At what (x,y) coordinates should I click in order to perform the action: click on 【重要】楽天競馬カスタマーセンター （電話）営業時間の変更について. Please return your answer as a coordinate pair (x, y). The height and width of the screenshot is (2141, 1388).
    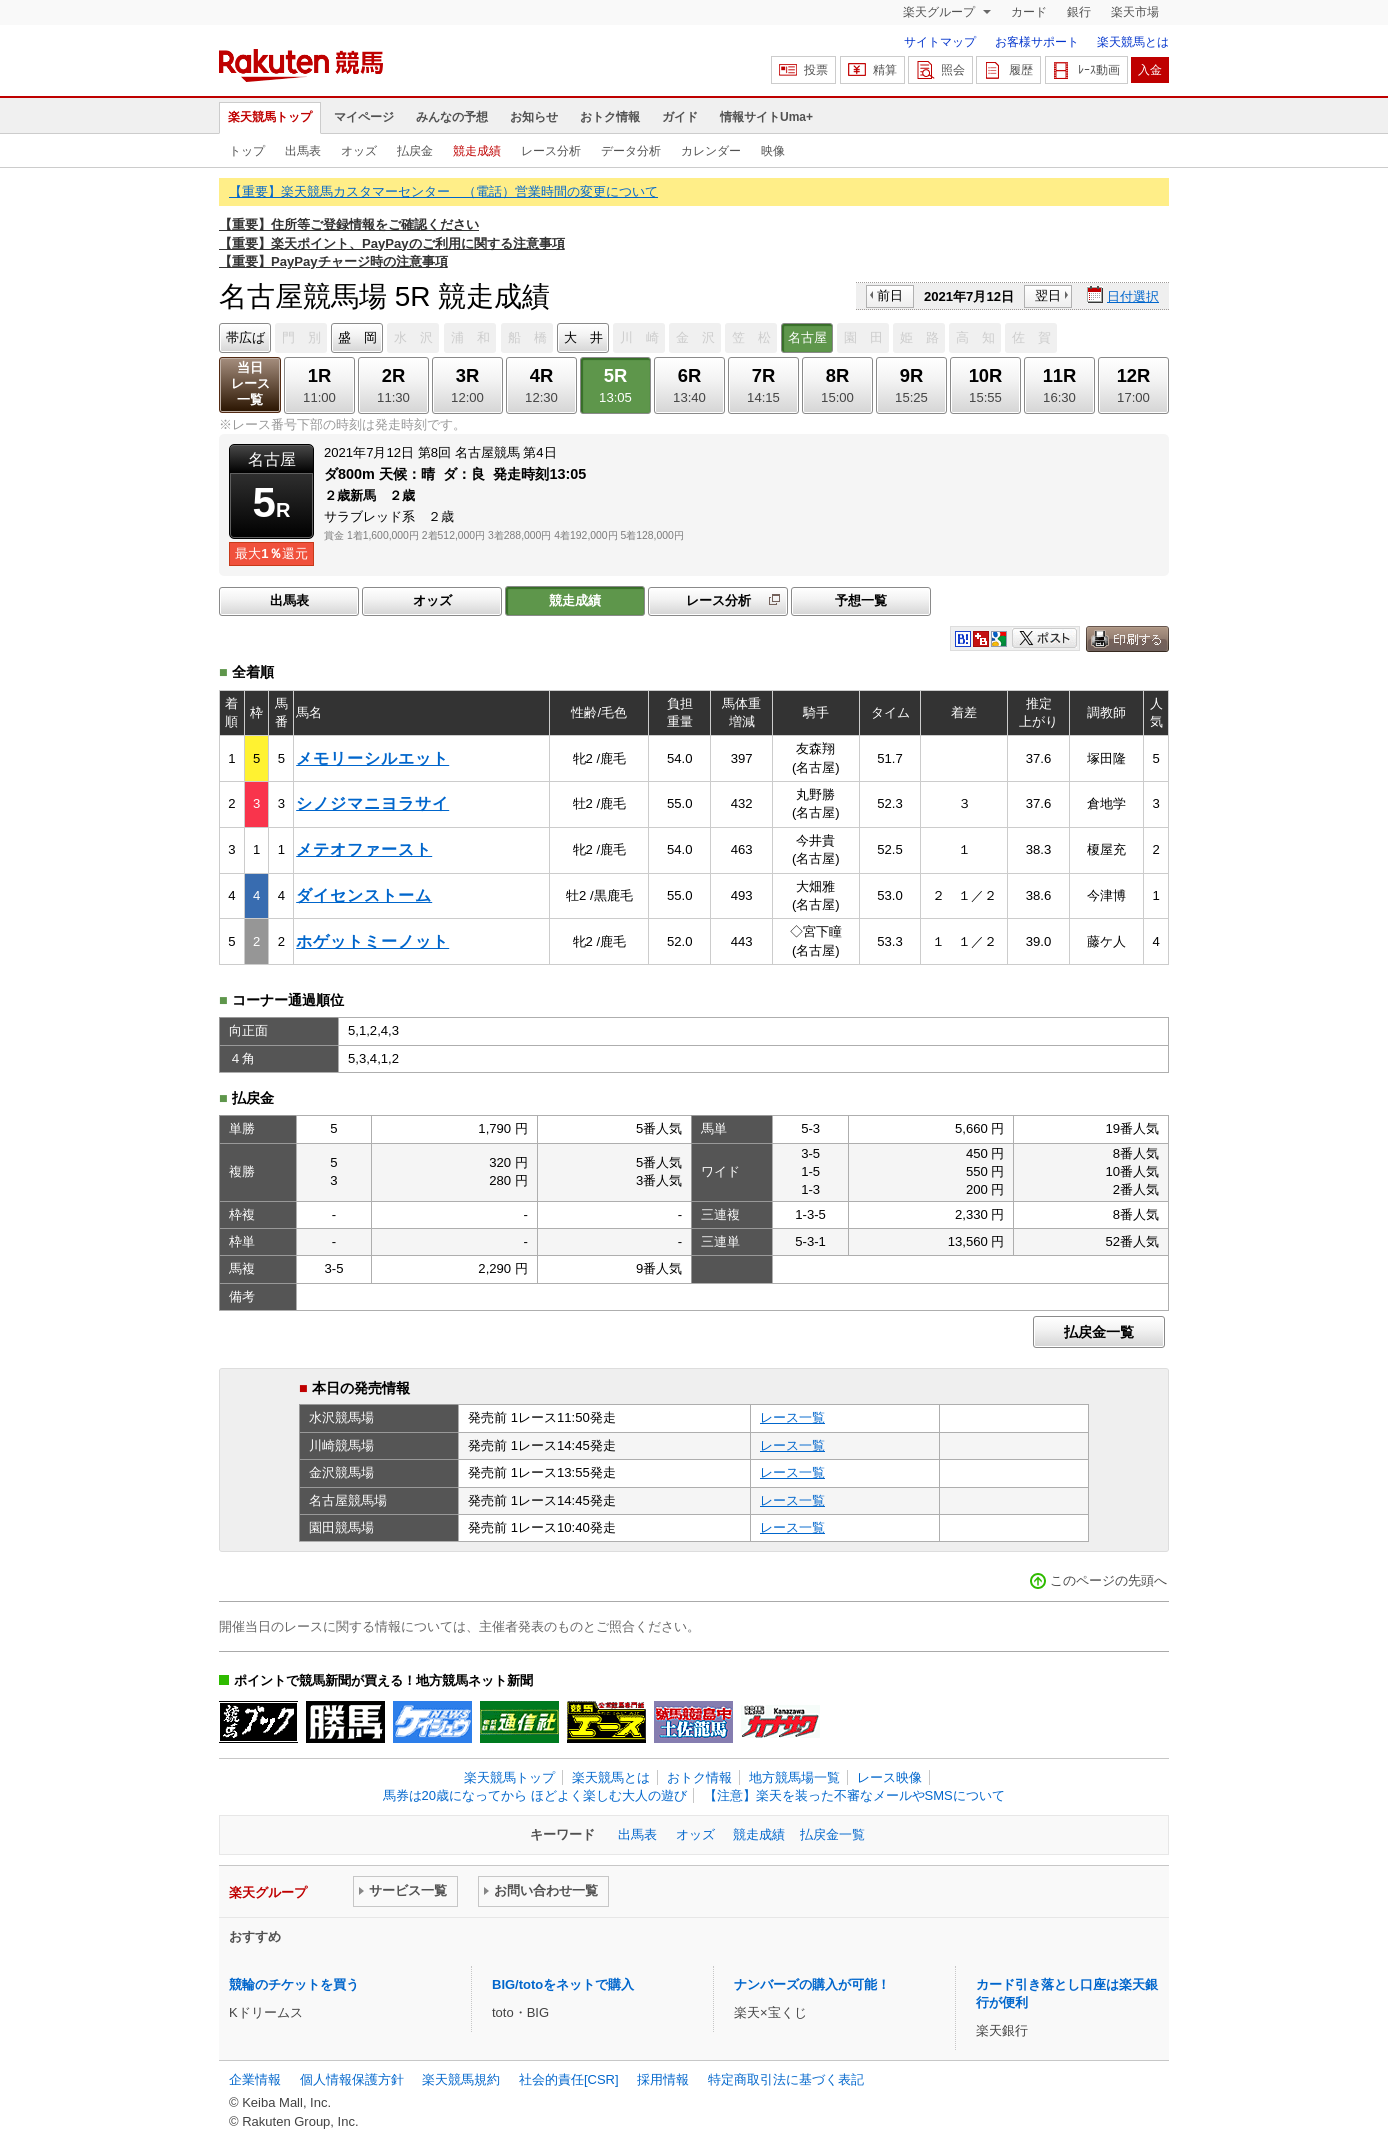
    Looking at the image, I should click on (443, 191).